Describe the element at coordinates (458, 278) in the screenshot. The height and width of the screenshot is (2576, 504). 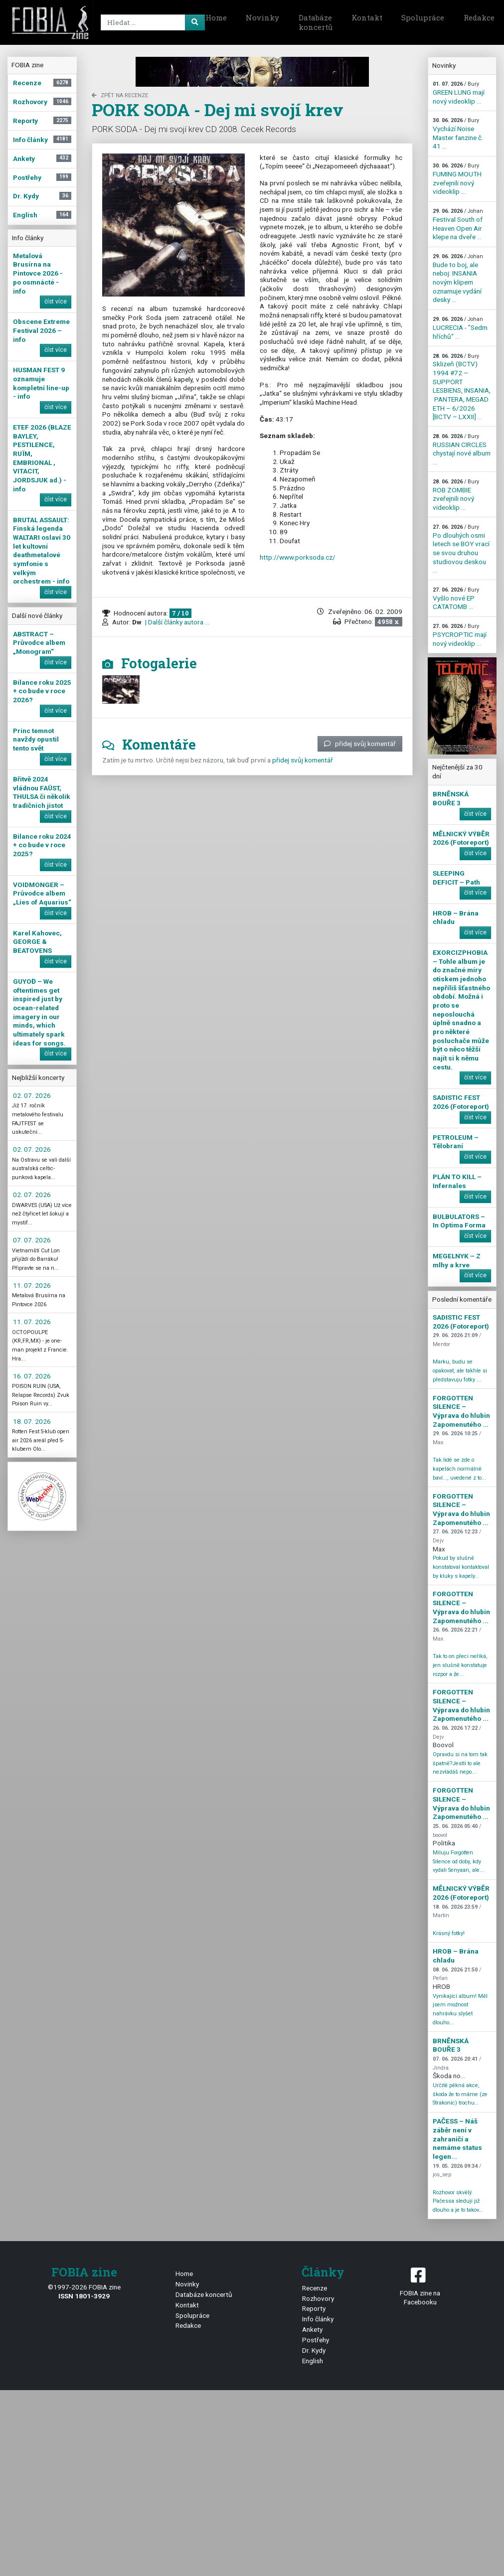
I see `Bude to boj, ale neboj: INSANIA novým klipem oznamuje vydání desky ...` at that location.